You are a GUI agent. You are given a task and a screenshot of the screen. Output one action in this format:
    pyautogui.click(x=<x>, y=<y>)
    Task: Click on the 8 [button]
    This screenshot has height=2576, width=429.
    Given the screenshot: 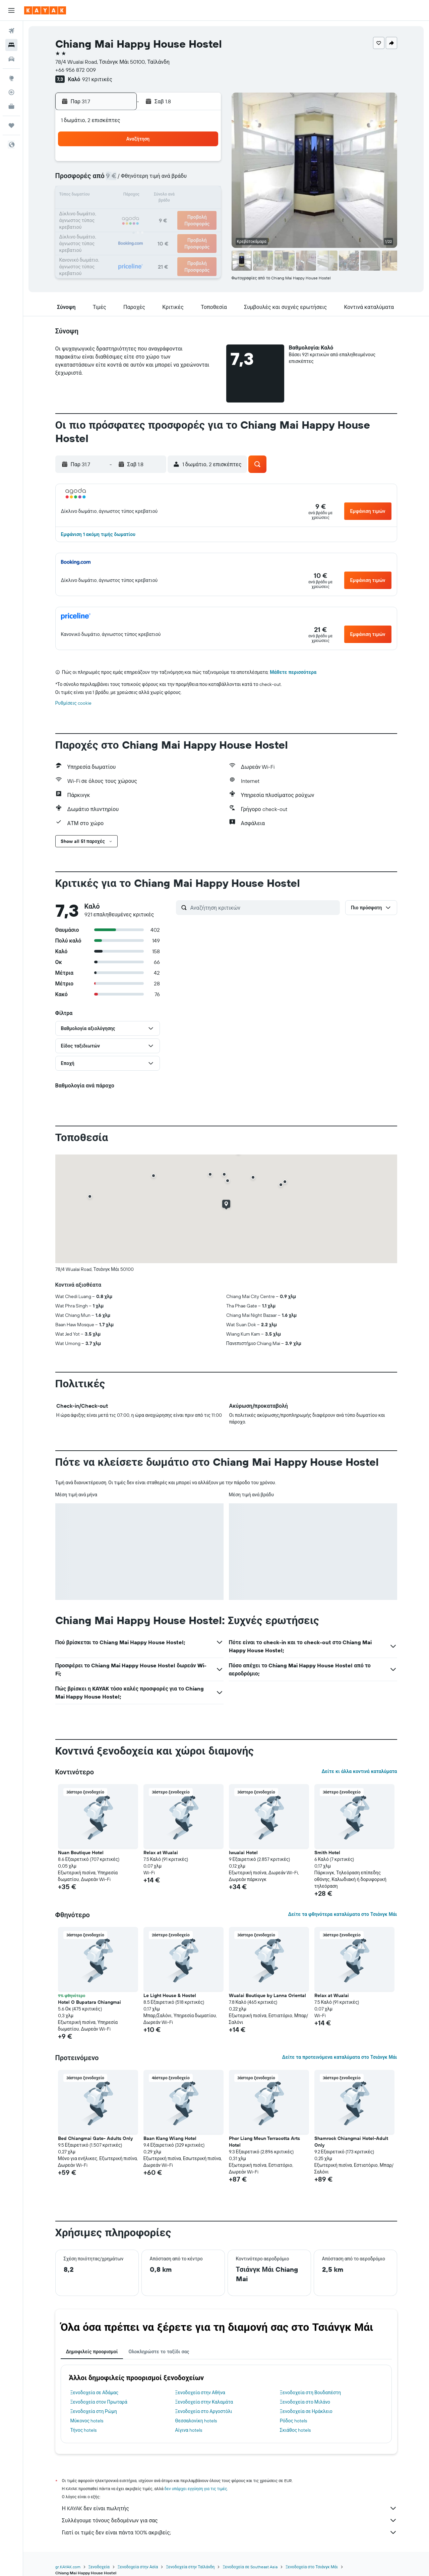 What is the action you would take?
    pyautogui.click(x=139, y=179)
    